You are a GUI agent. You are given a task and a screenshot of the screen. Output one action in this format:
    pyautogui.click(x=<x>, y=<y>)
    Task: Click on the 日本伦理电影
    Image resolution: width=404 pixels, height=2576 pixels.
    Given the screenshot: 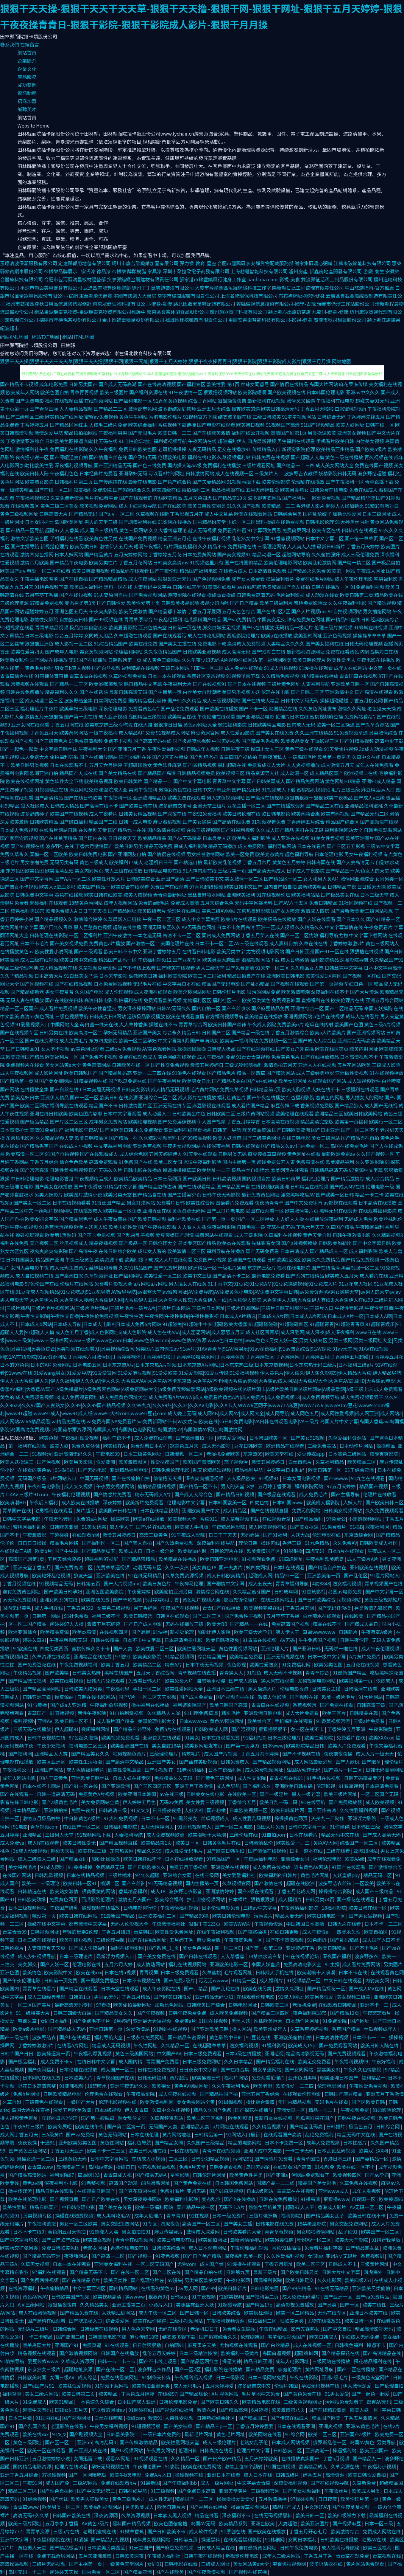 What is the action you would take?
    pyautogui.click(x=328, y=854)
    